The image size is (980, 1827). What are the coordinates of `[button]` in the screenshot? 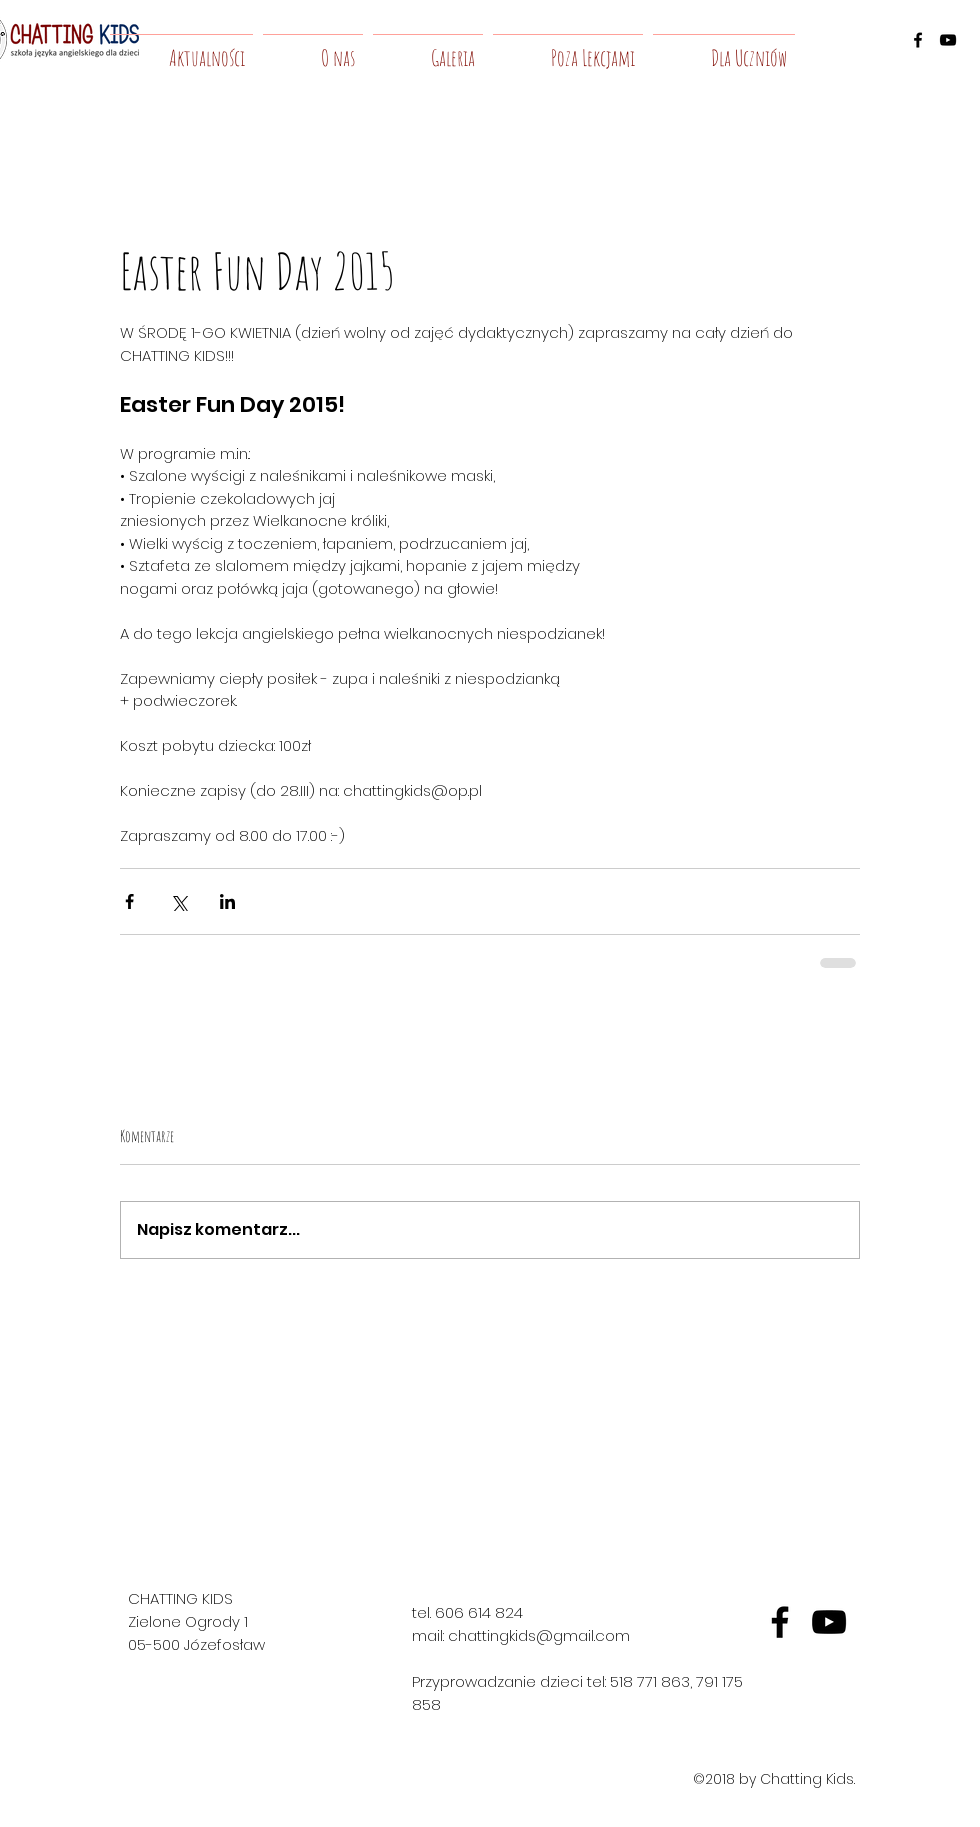 It's located at (313, 49).